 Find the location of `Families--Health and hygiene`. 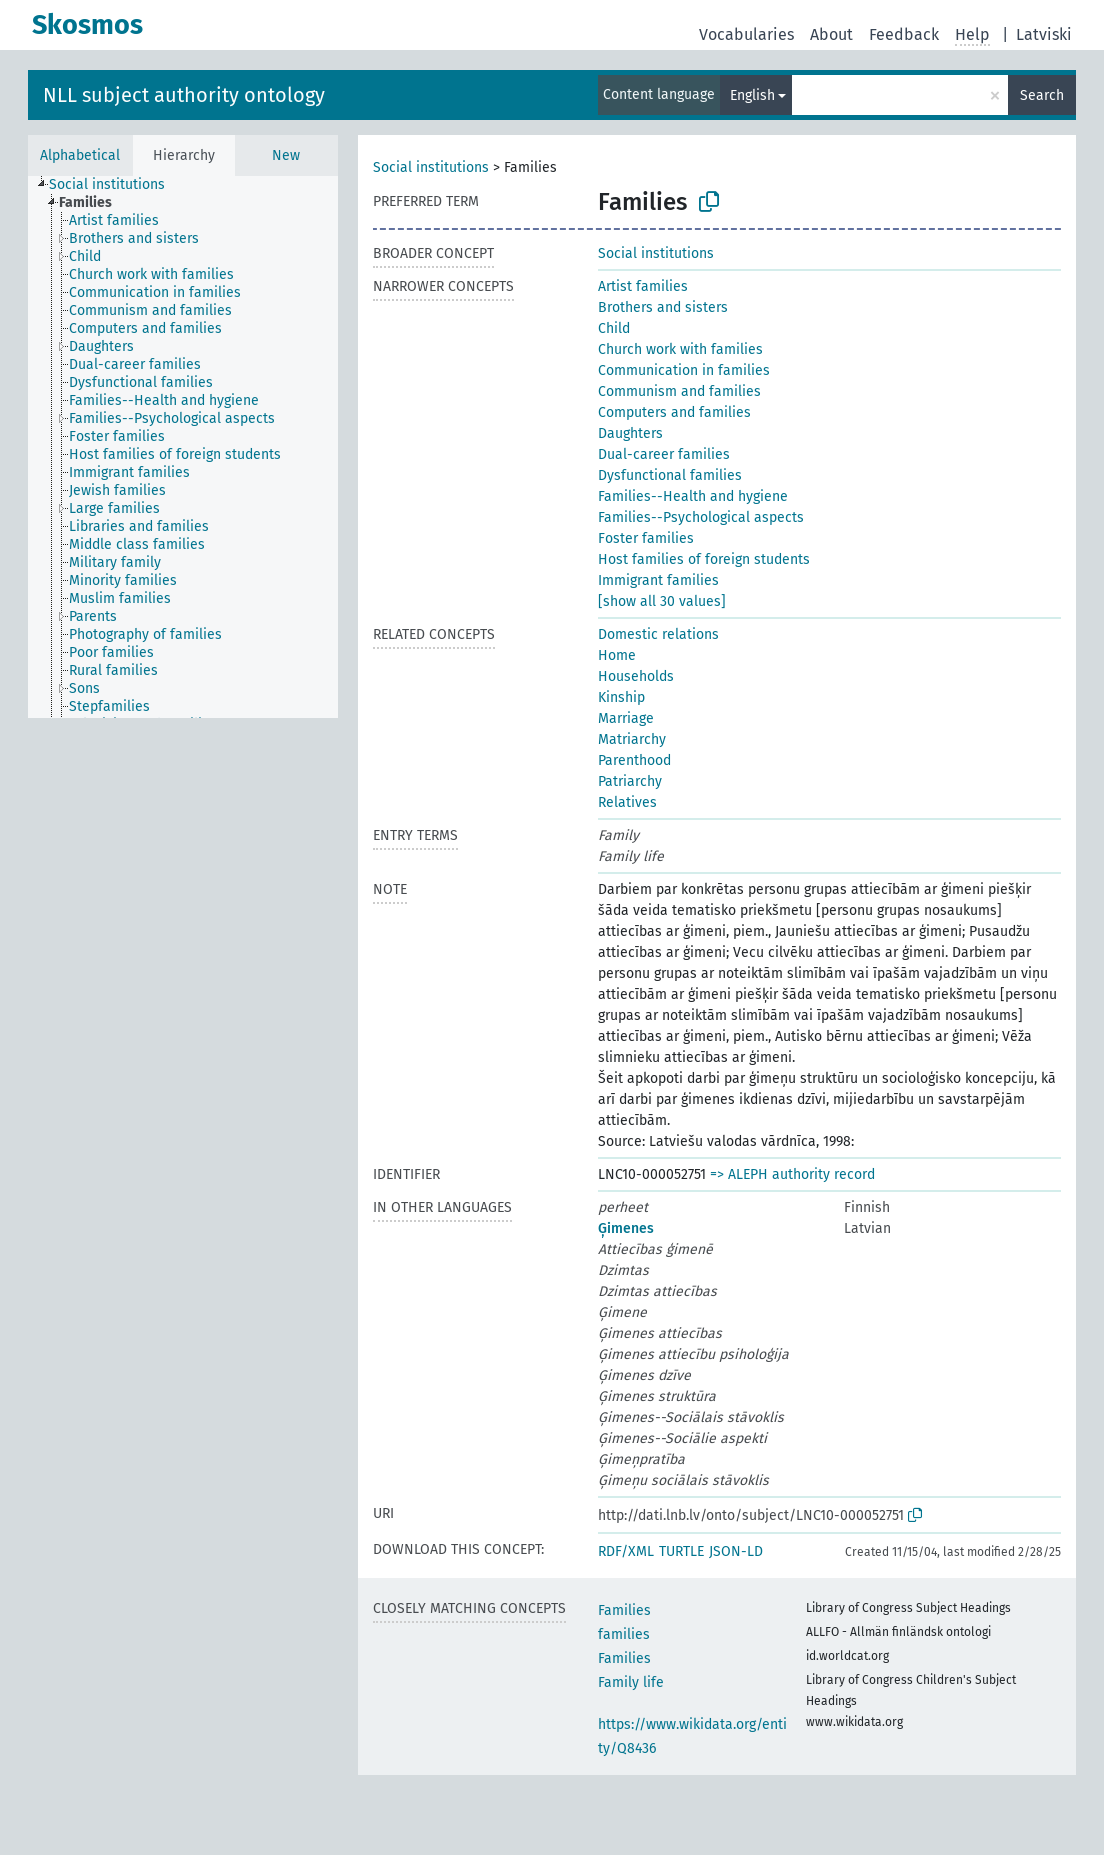

Families--Health and hygiene is located at coordinates (693, 496).